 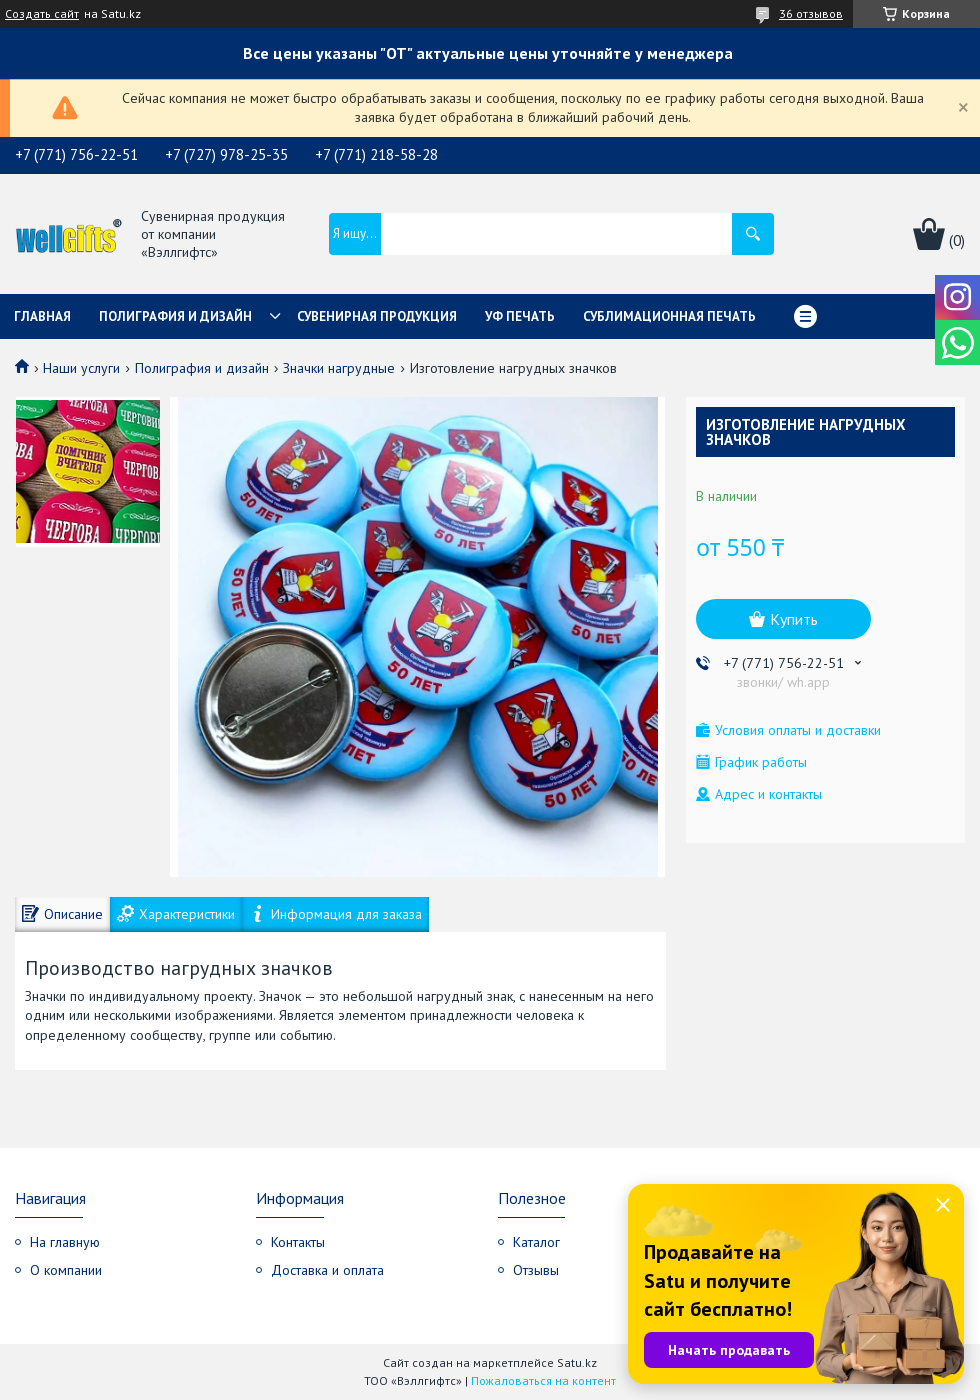 What do you see at coordinates (794, 619) in the screenshot?
I see `Купить` at bounding box center [794, 619].